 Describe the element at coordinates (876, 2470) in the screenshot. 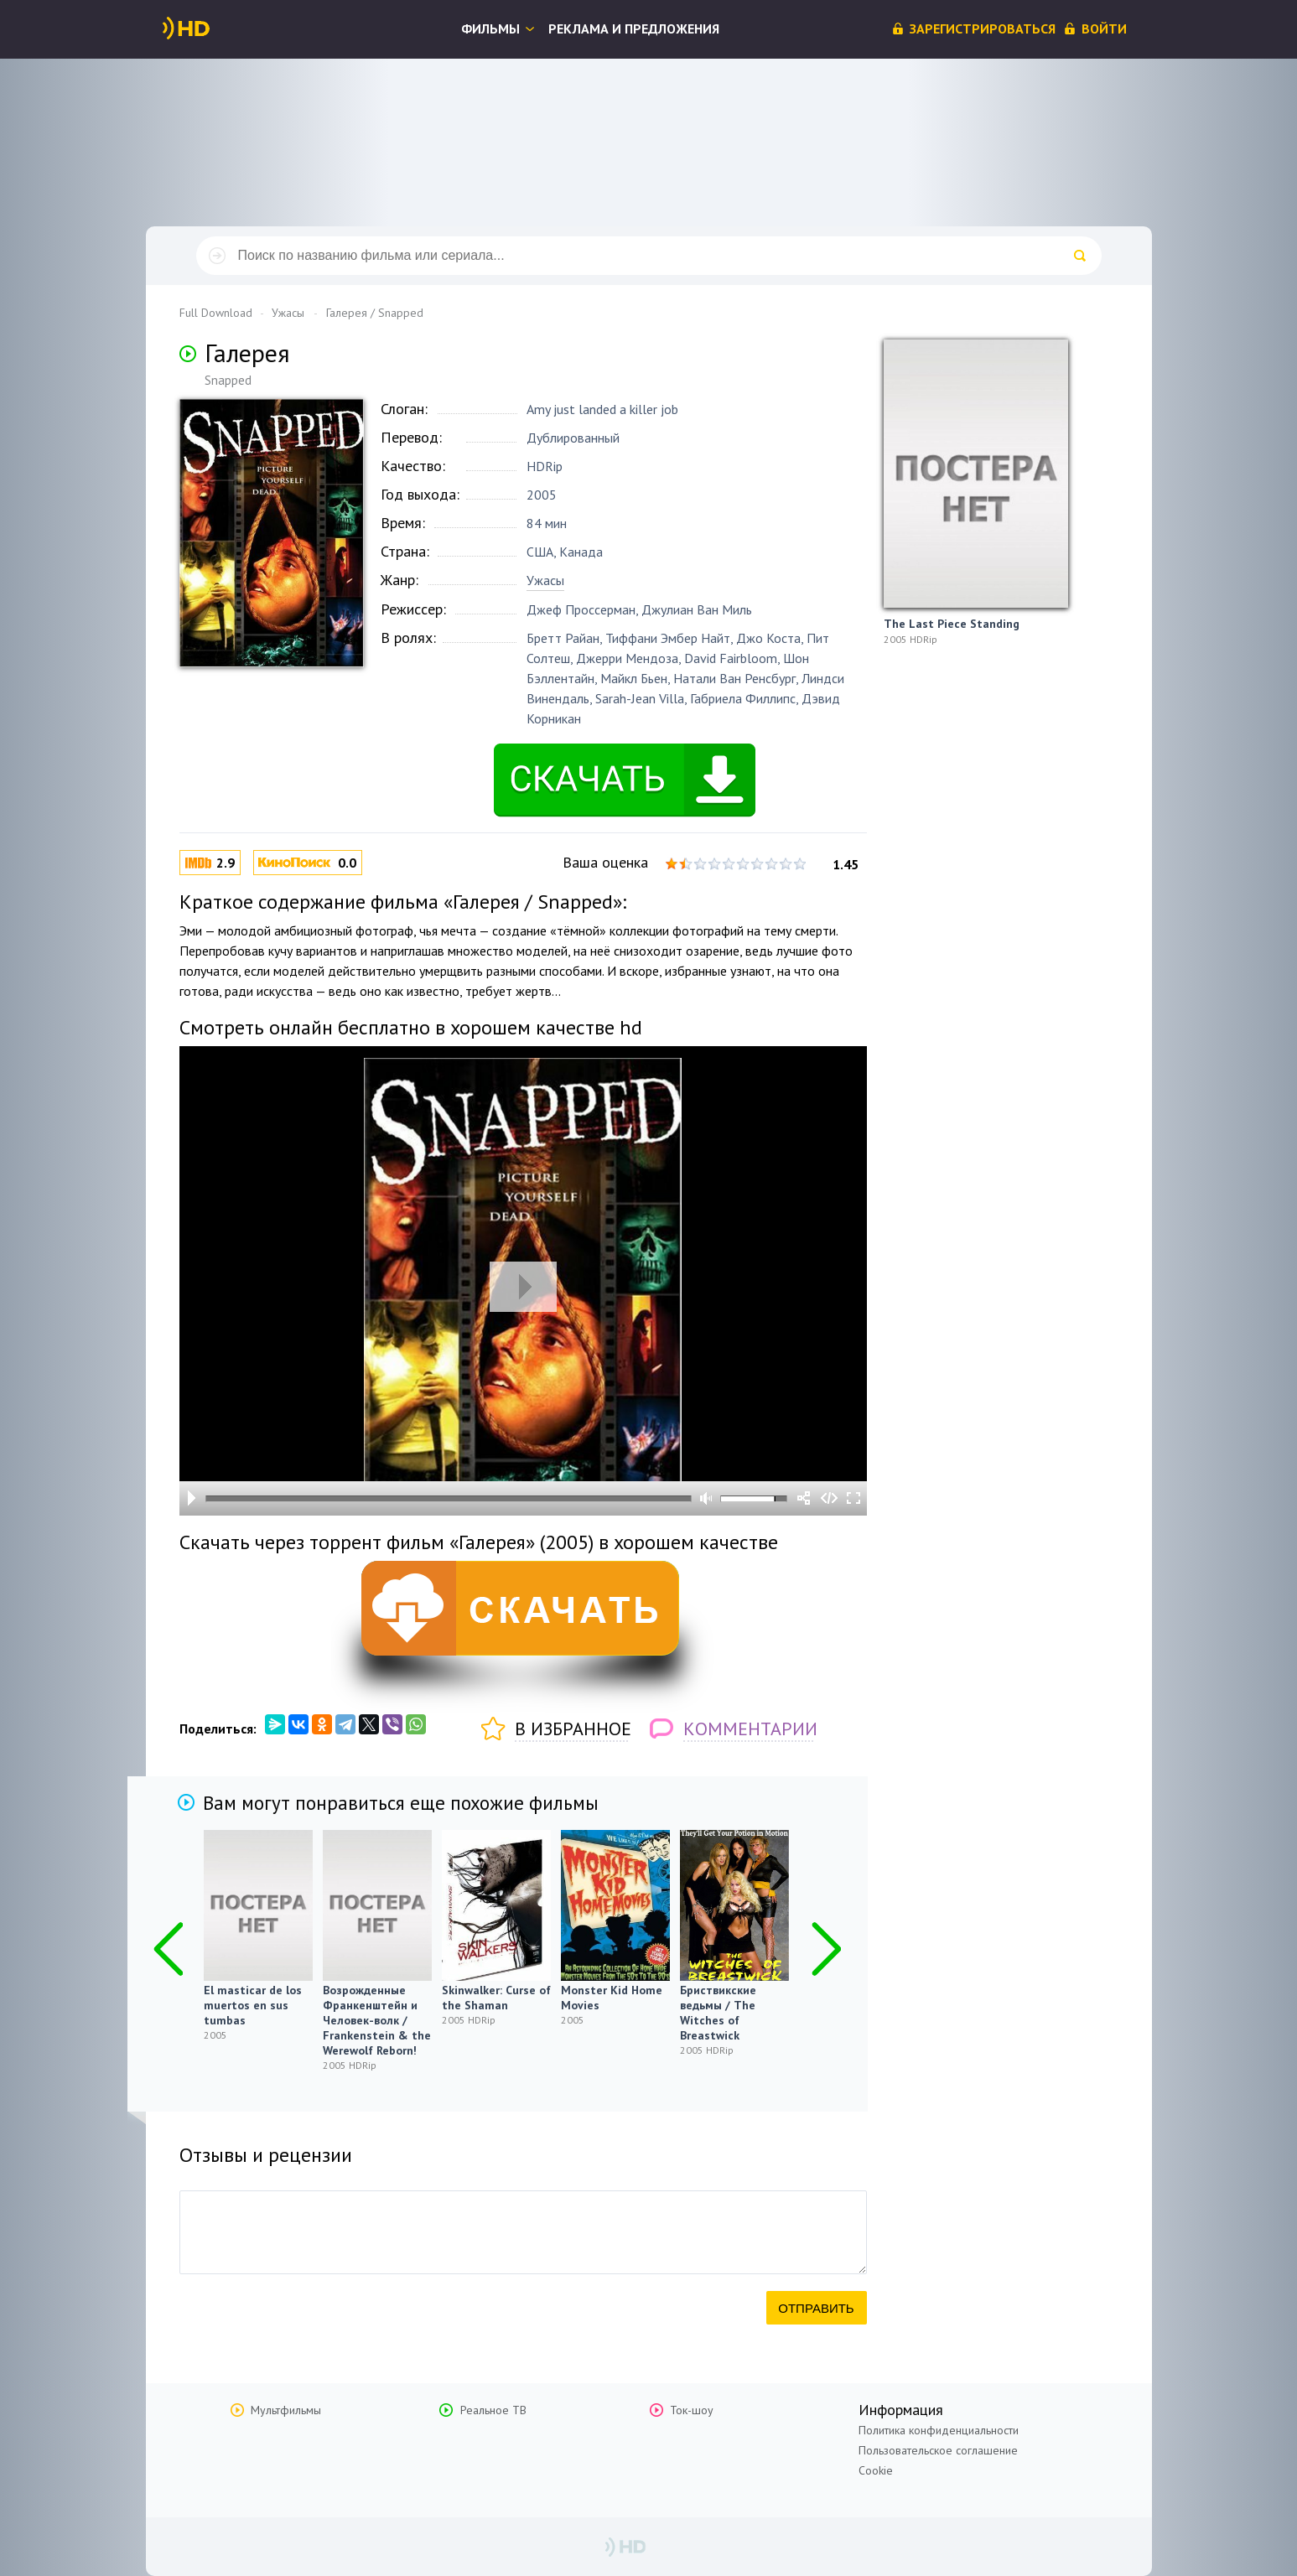

I see `Cookie` at that location.